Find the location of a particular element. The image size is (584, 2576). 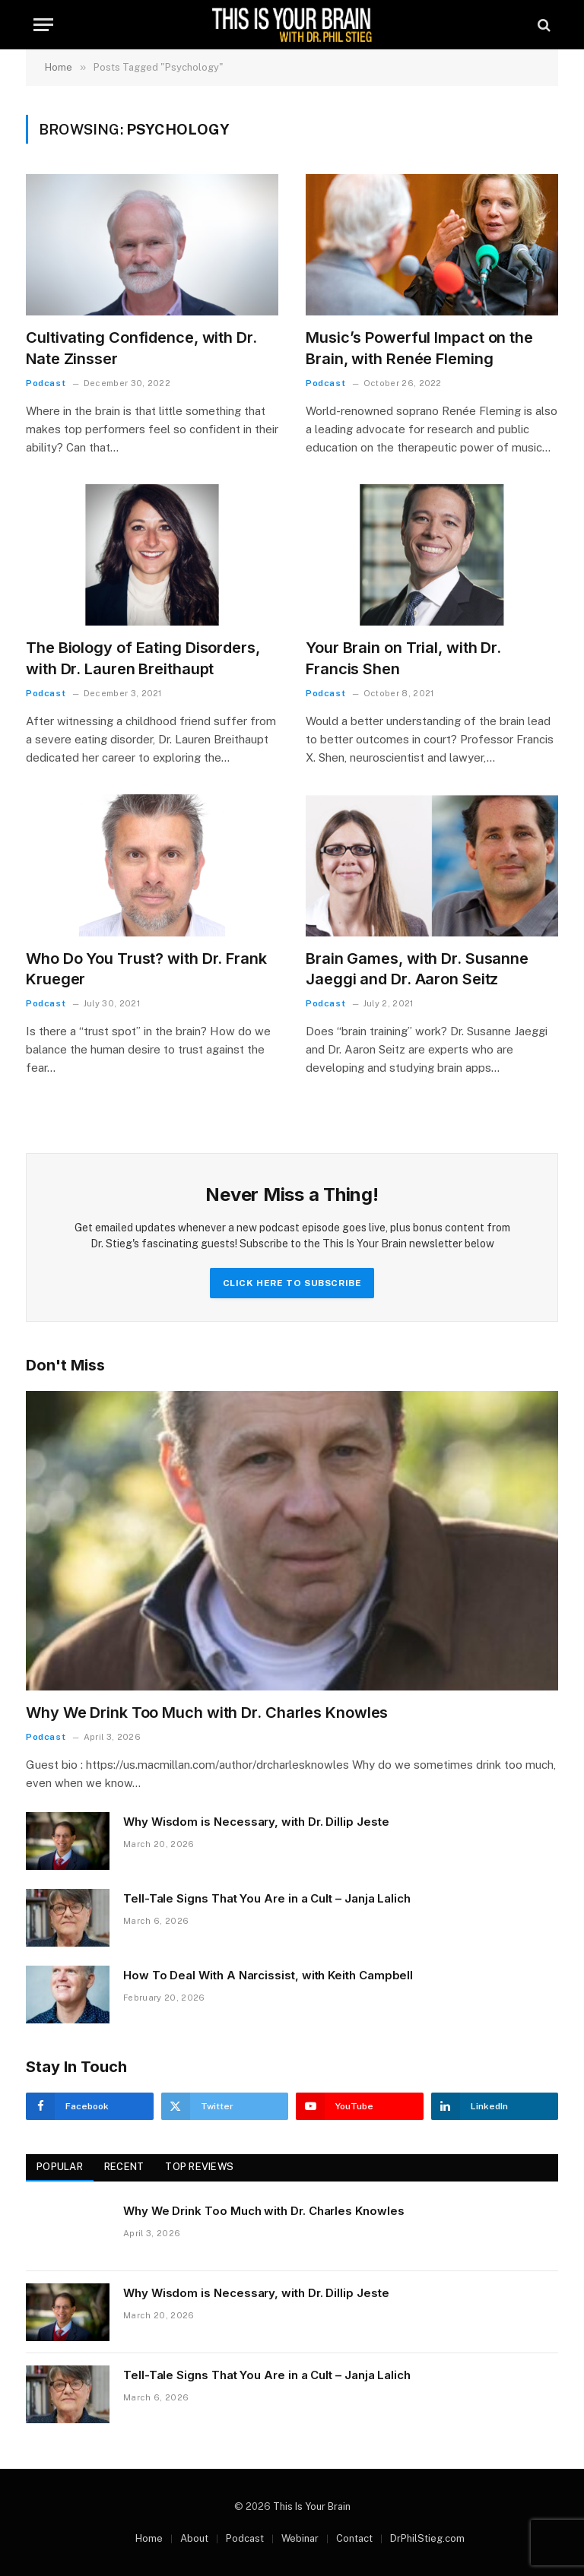

Home is located at coordinates (149, 2538).